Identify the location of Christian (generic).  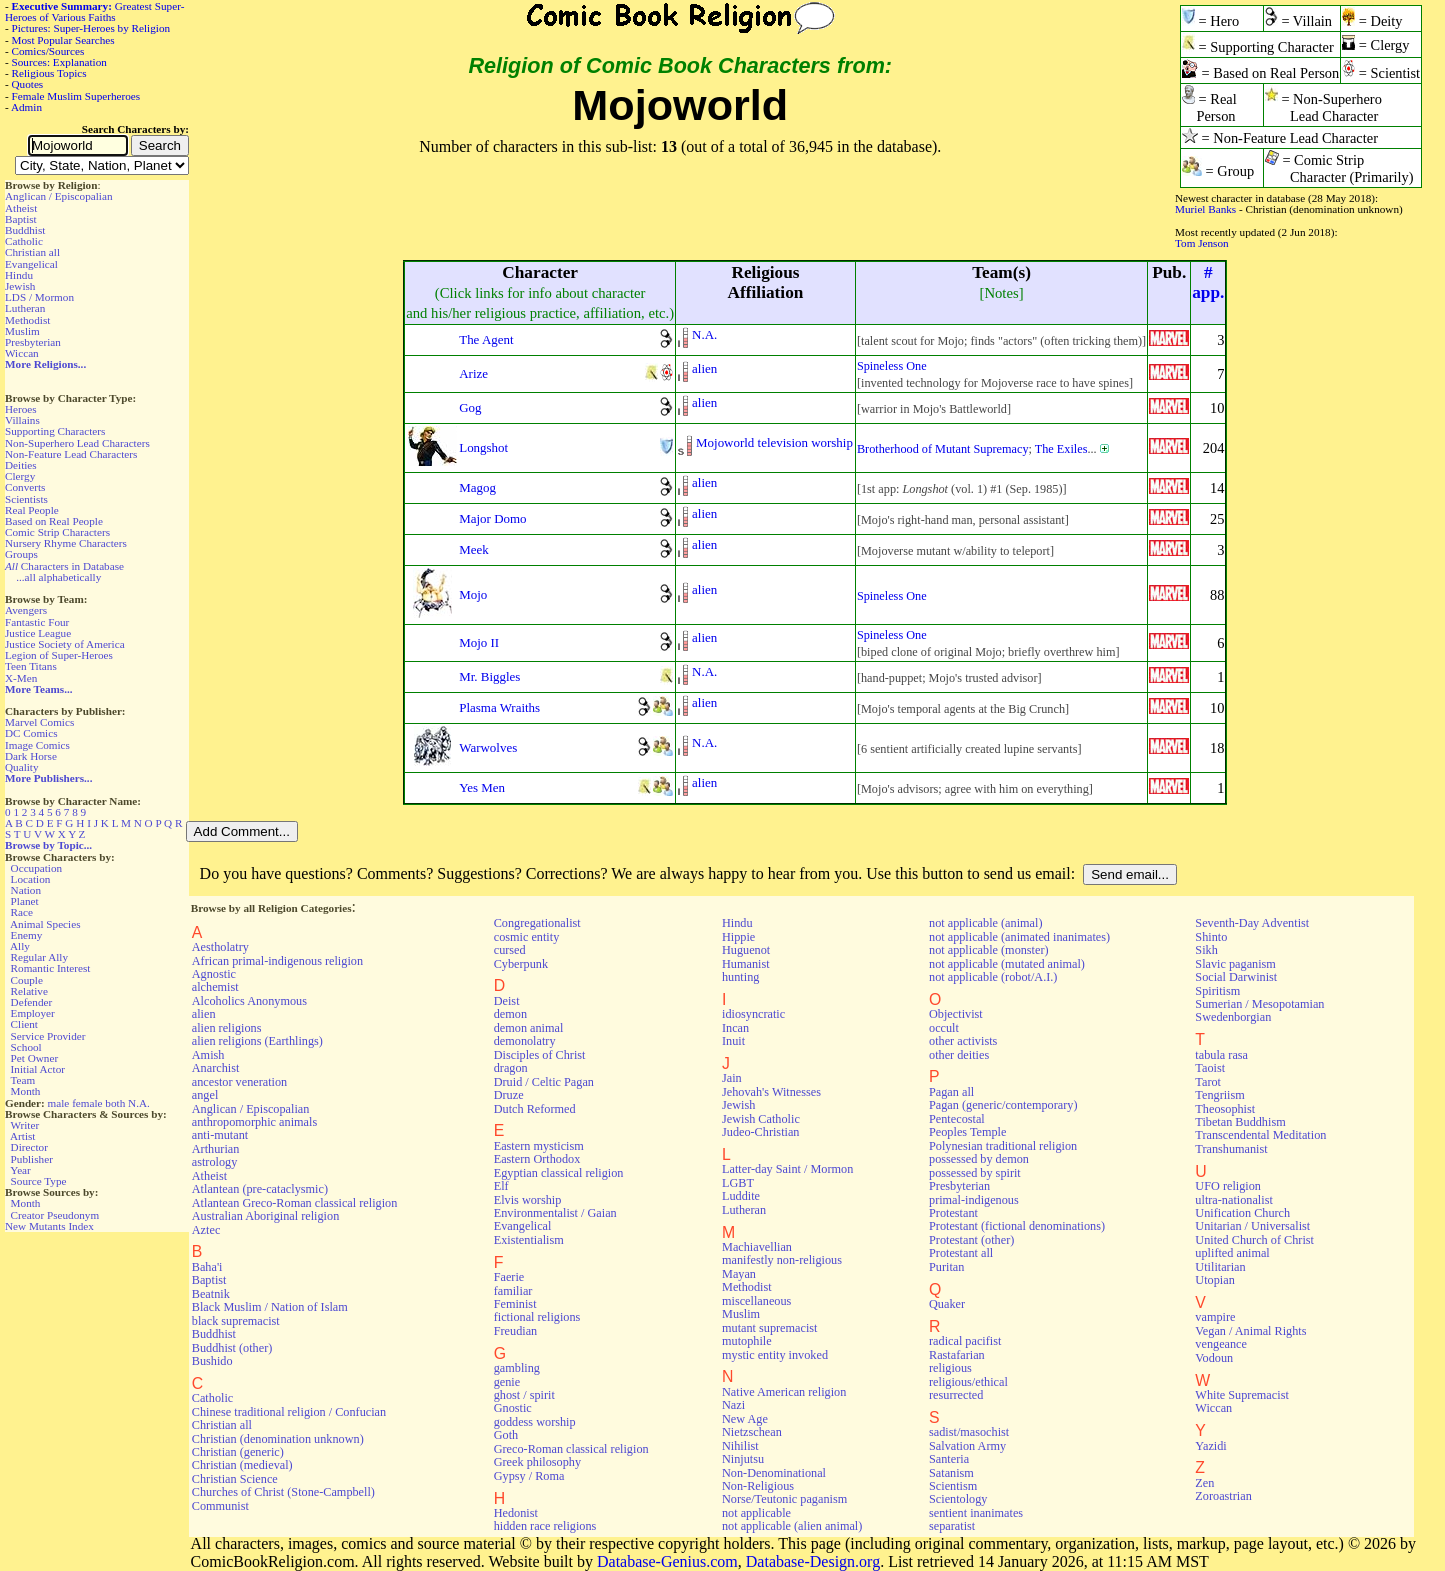
(238, 1452).